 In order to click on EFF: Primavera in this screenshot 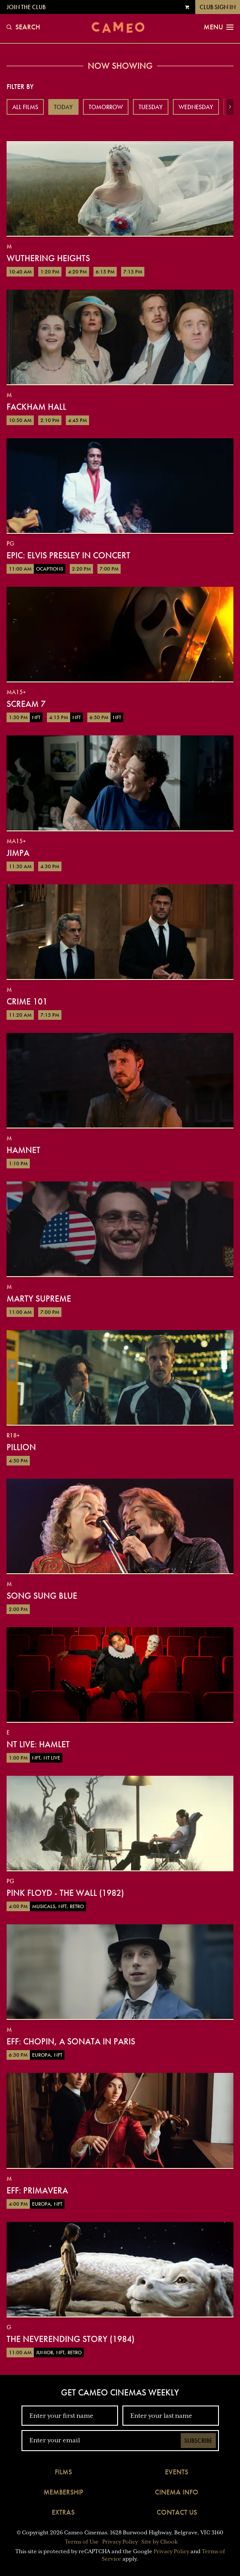, I will do `click(37, 2190)`.